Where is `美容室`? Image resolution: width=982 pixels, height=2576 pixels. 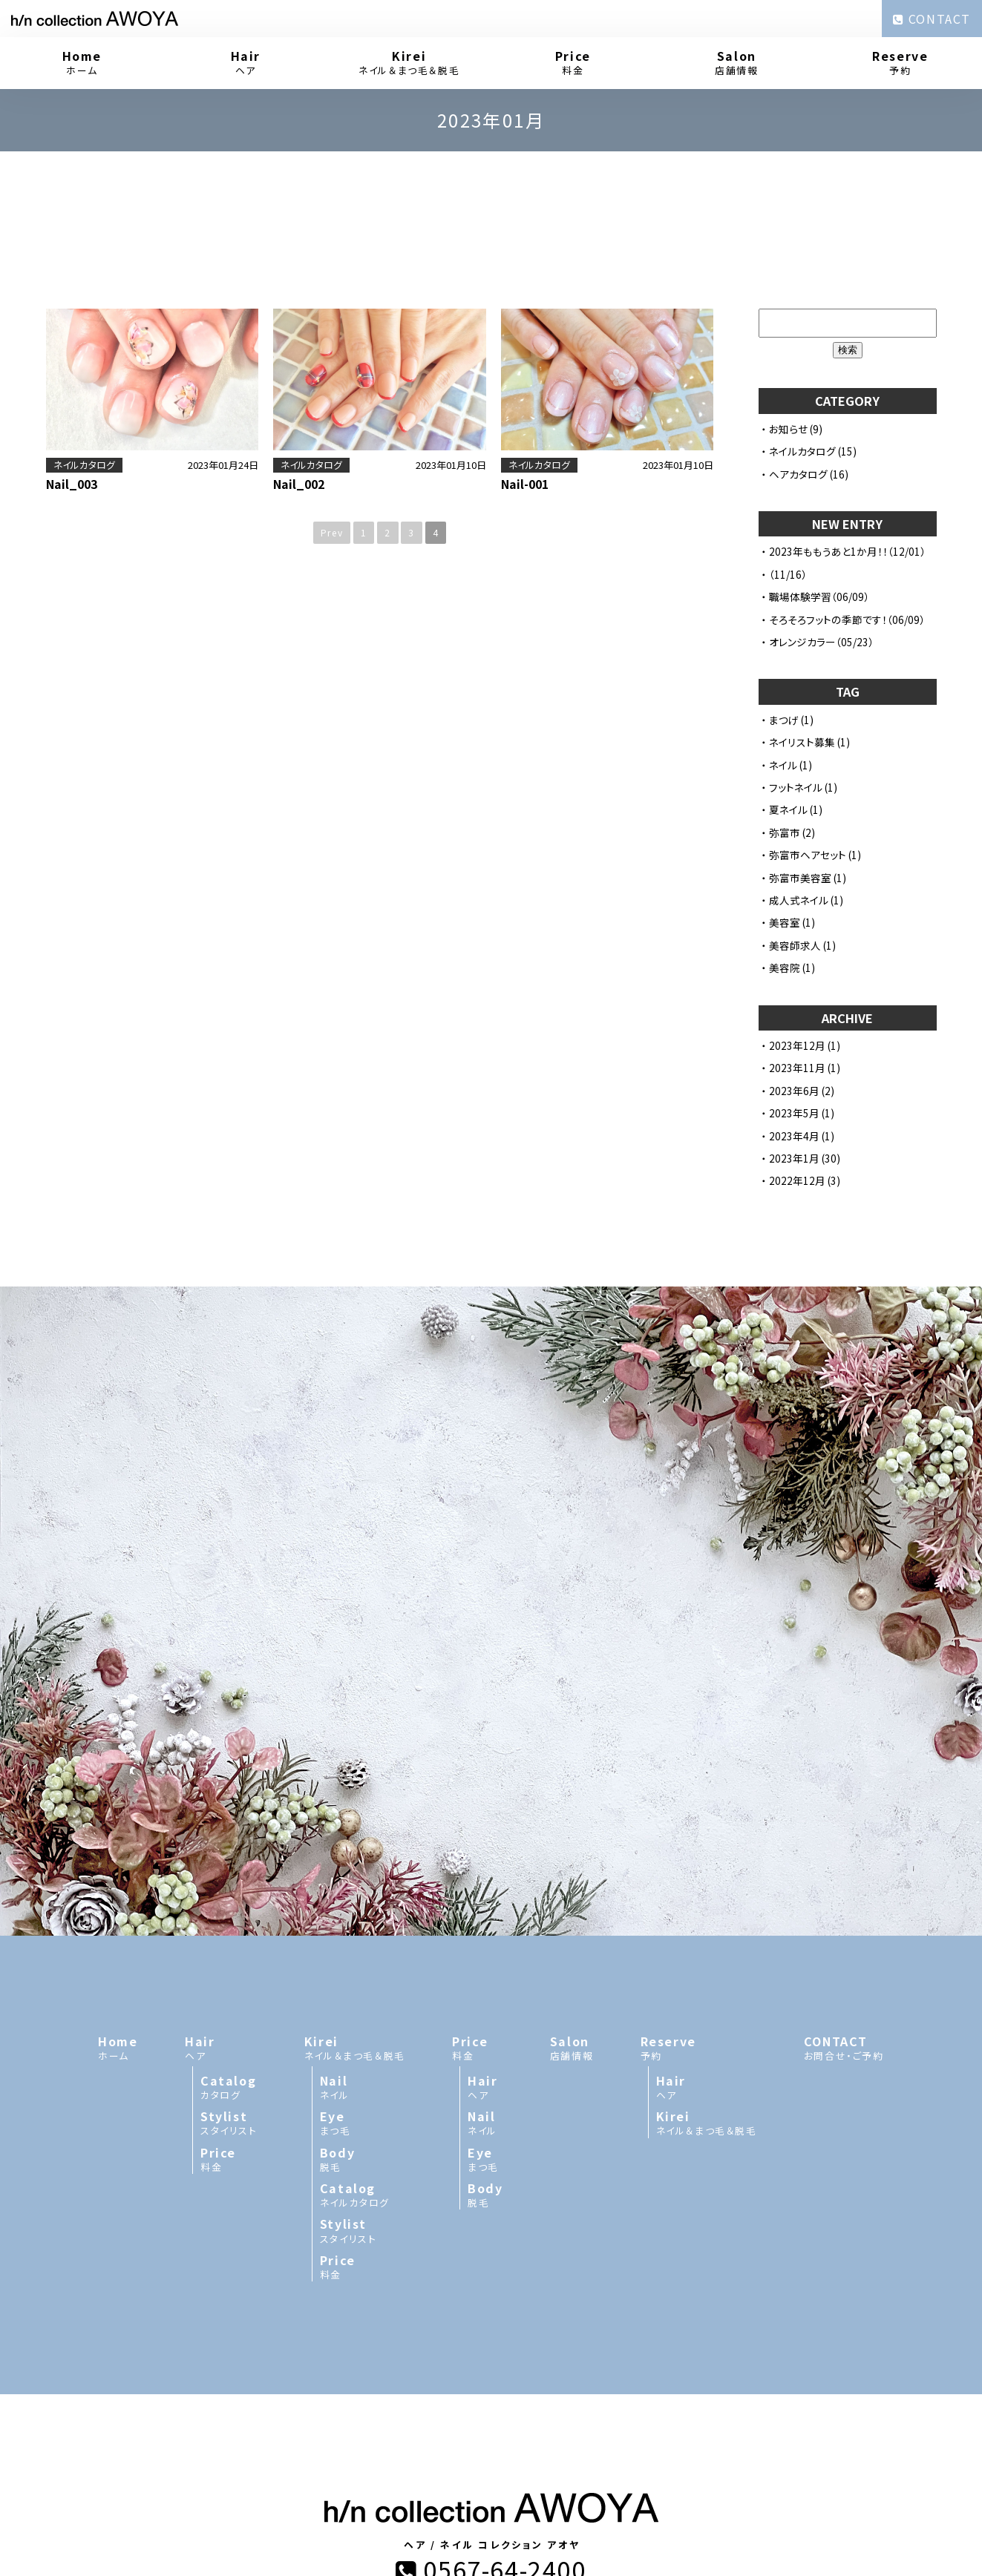
美容室 is located at coordinates (784, 922).